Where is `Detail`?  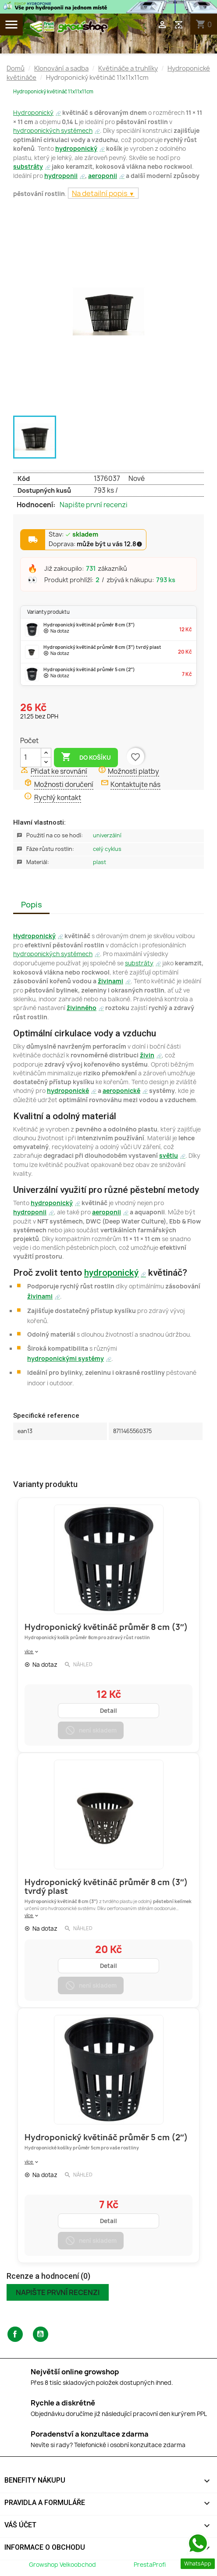 Detail is located at coordinates (108, 1711).